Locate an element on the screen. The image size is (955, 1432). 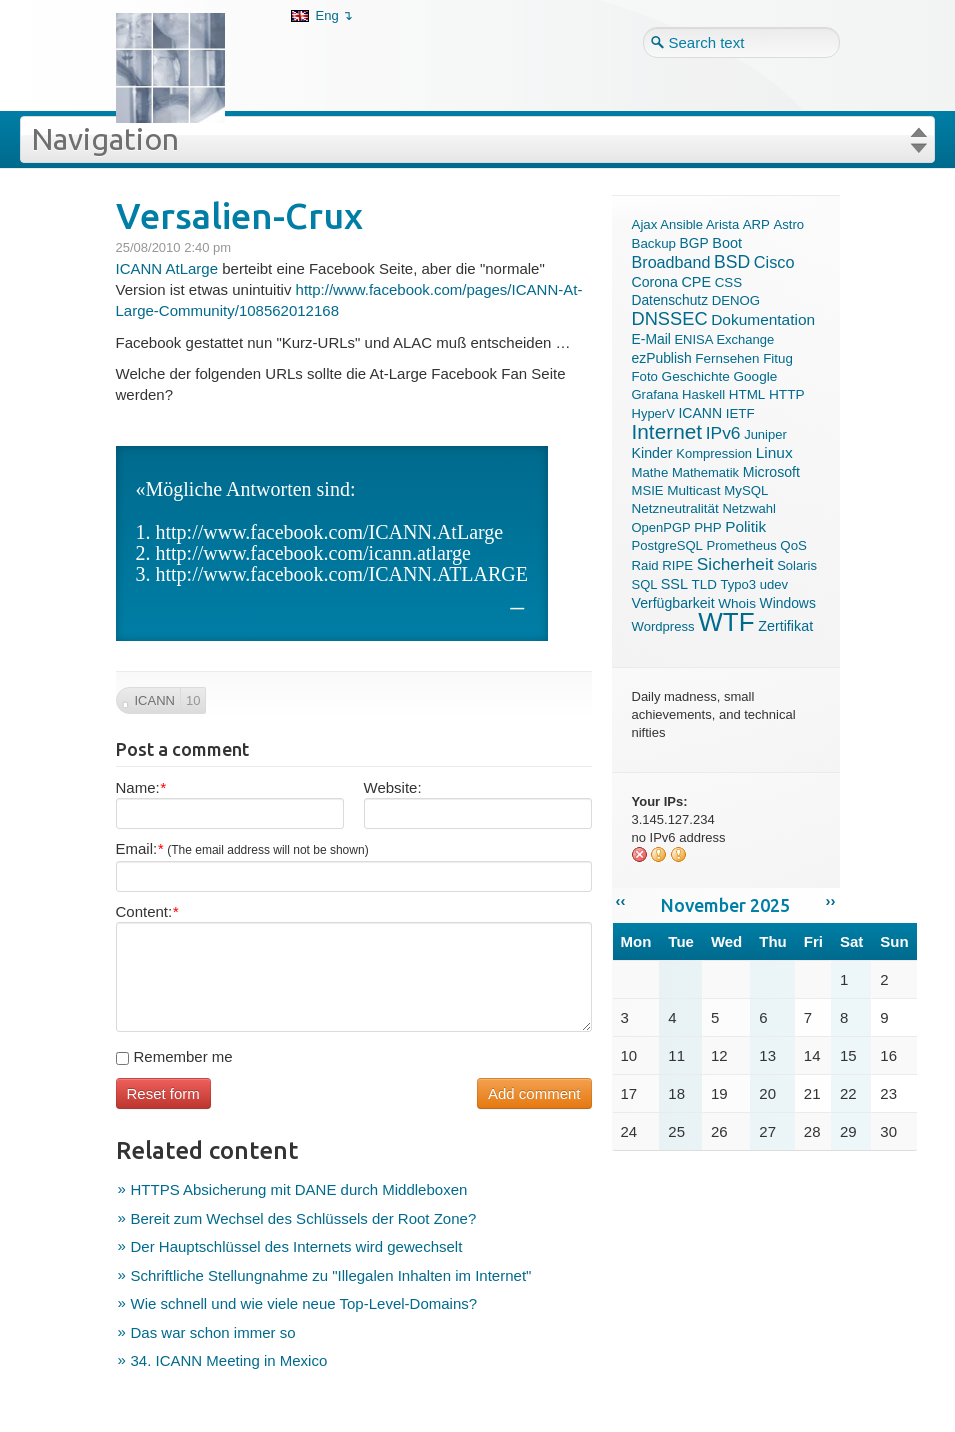
Prometheus is located at coordinates (742, 545).